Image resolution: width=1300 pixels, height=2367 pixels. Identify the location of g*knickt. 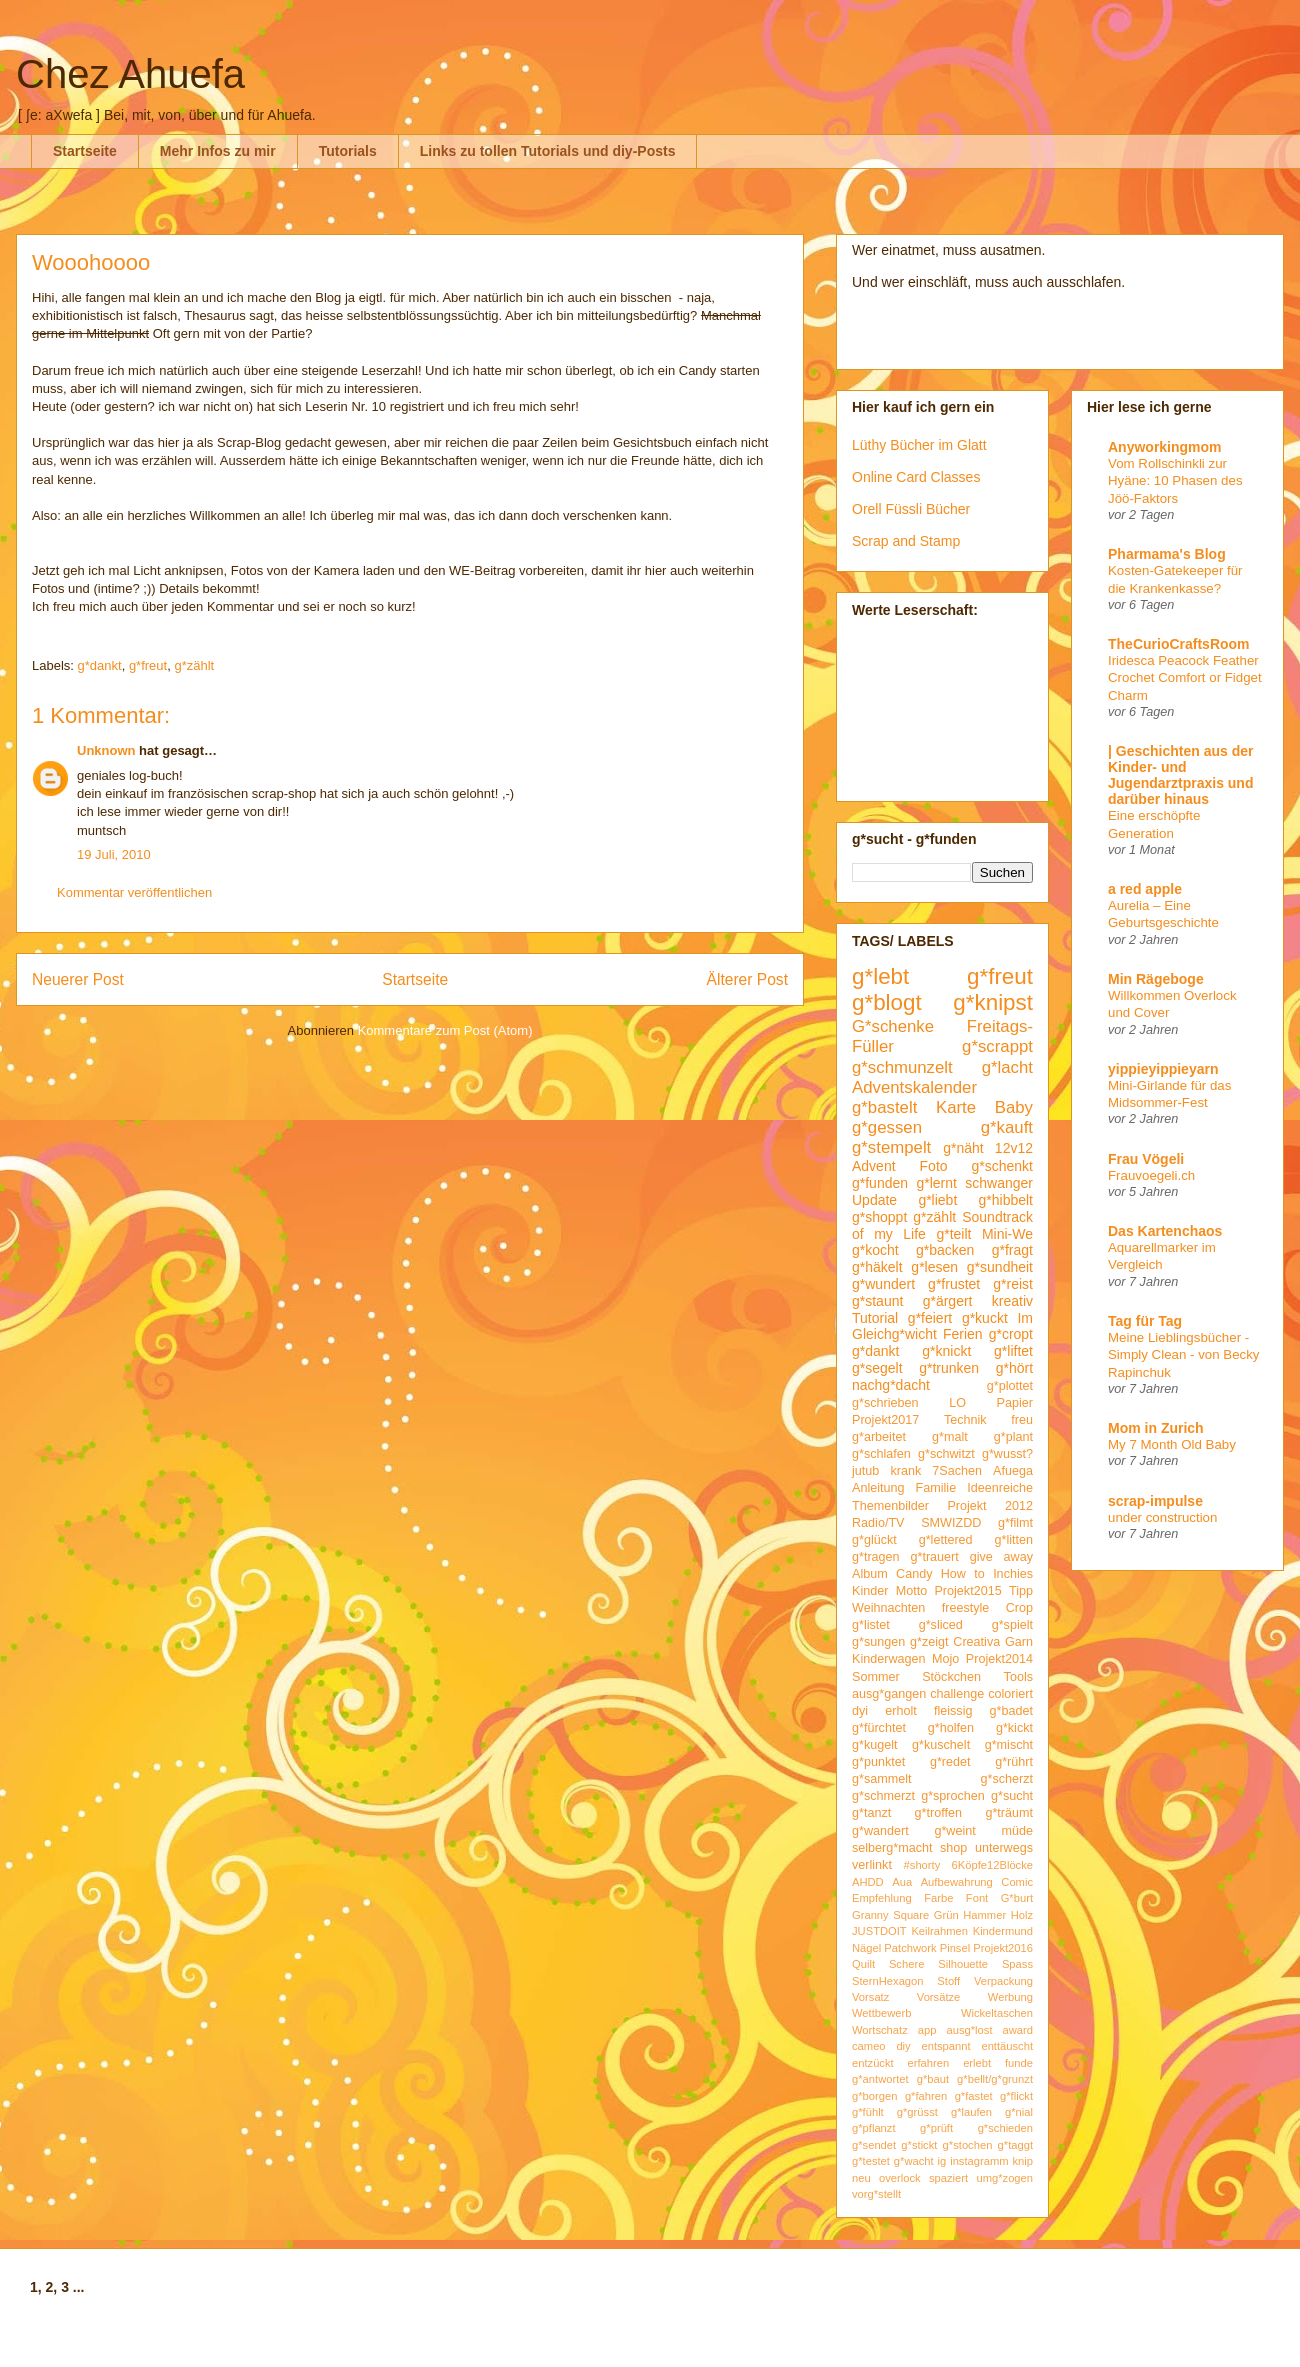
(946, 1351).